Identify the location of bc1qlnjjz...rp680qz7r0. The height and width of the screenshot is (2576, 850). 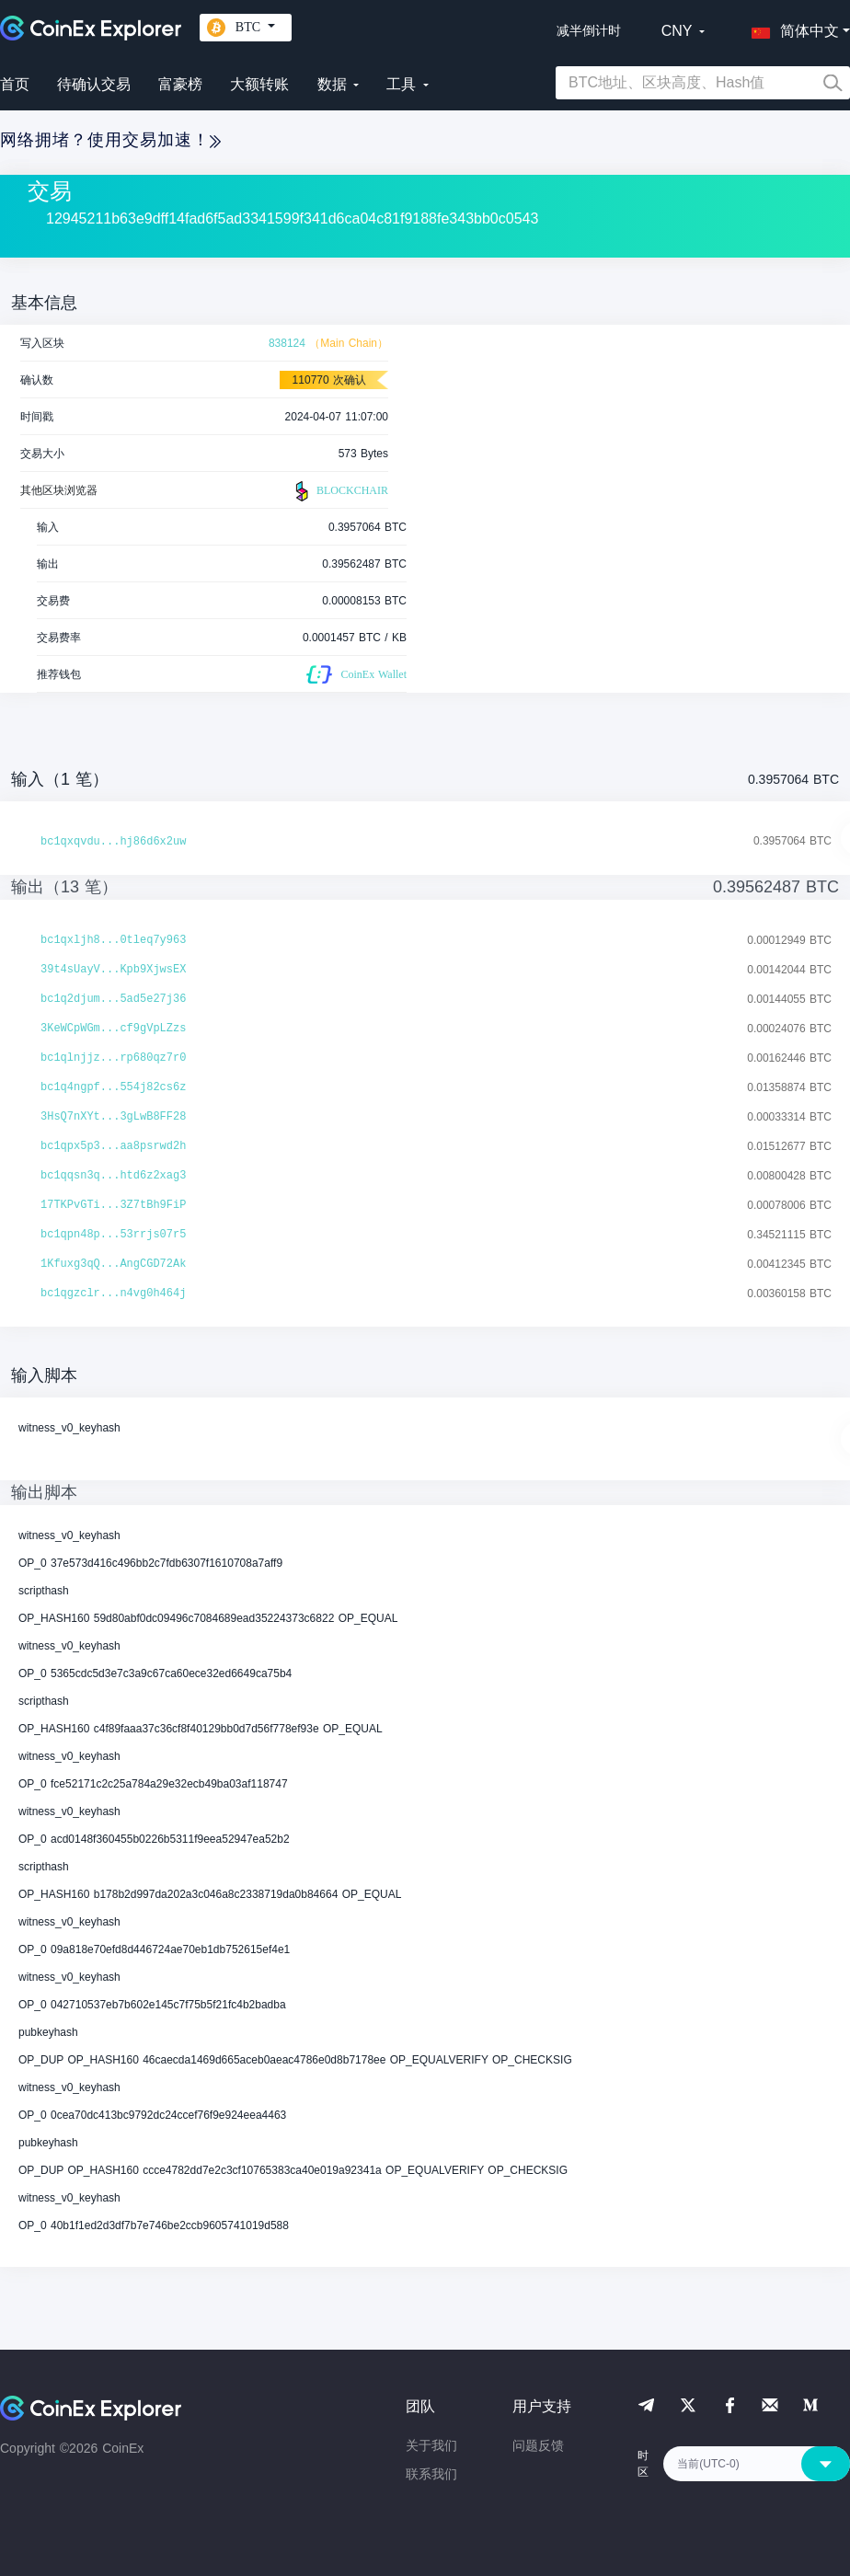
(113, 1058).